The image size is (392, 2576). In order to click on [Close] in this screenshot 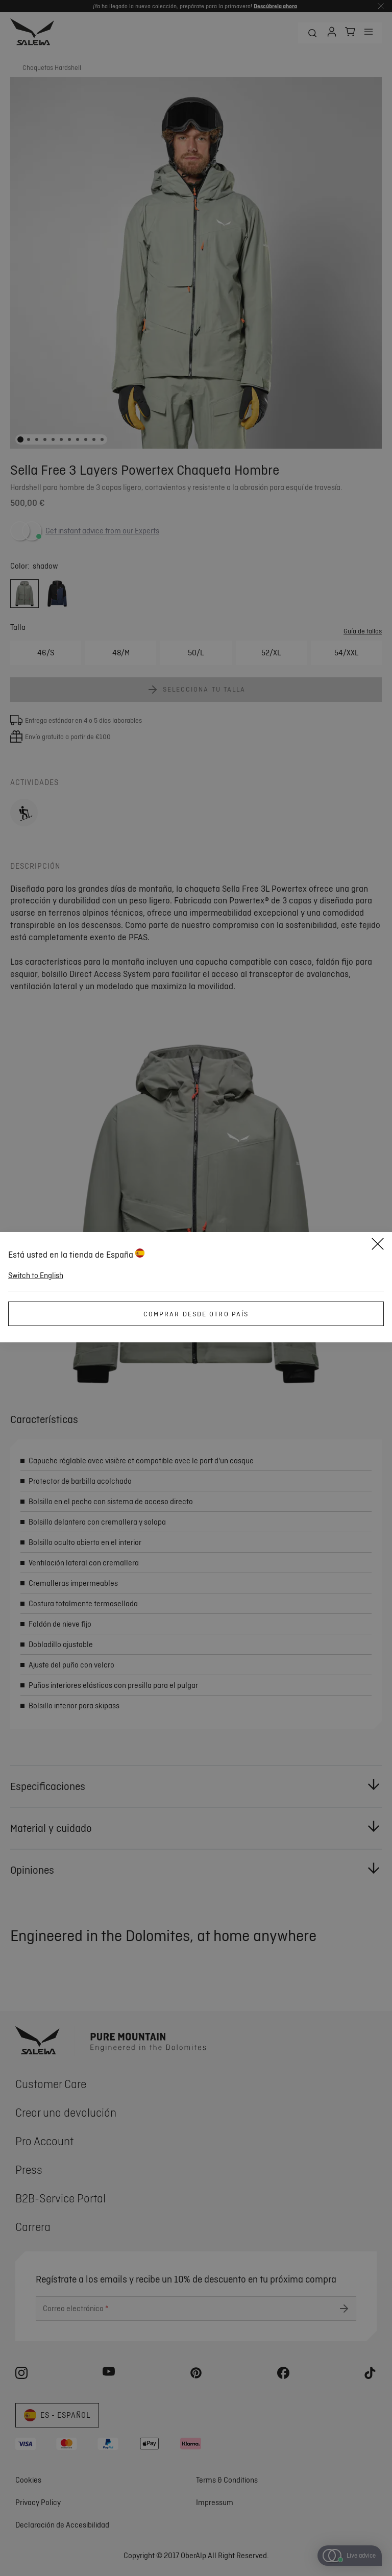, I will do `click(378, 1245)`.